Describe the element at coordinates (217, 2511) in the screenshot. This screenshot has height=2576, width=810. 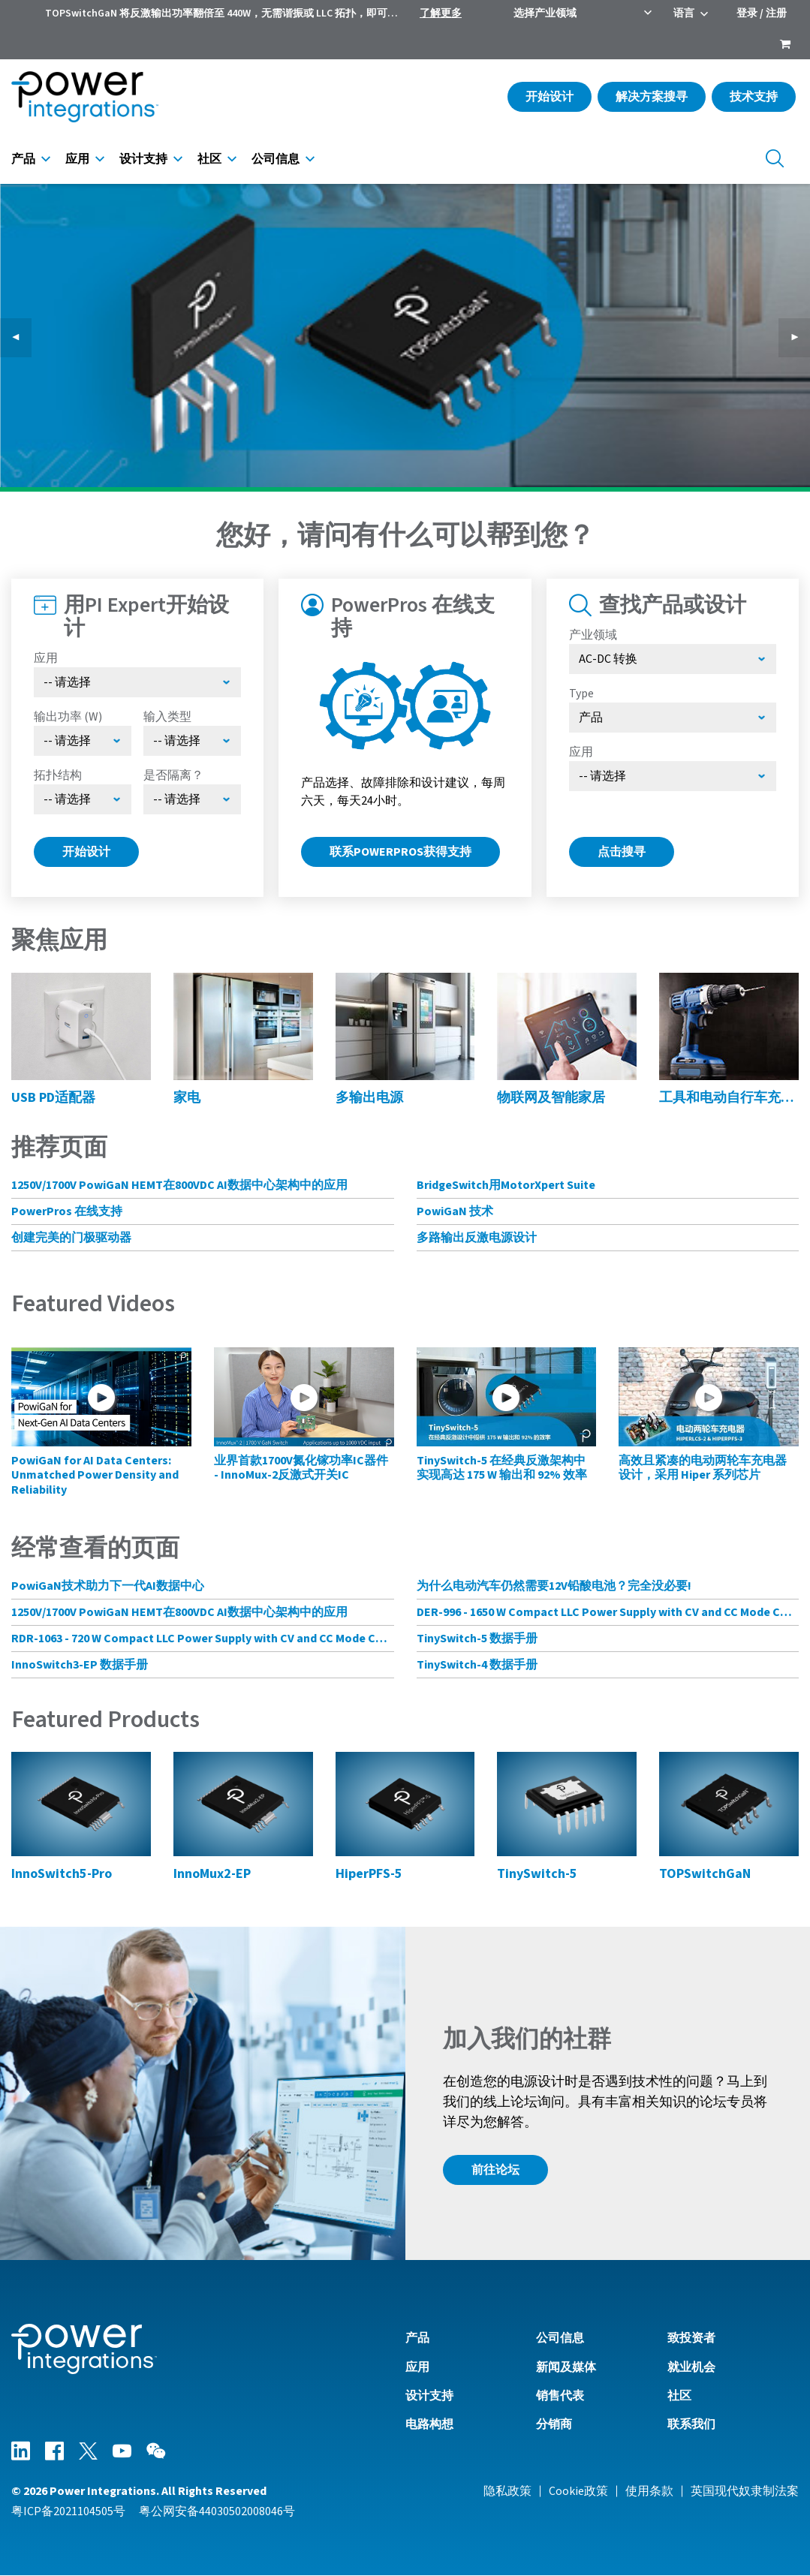
I see `粤公网安备44030502008046号` at that location.